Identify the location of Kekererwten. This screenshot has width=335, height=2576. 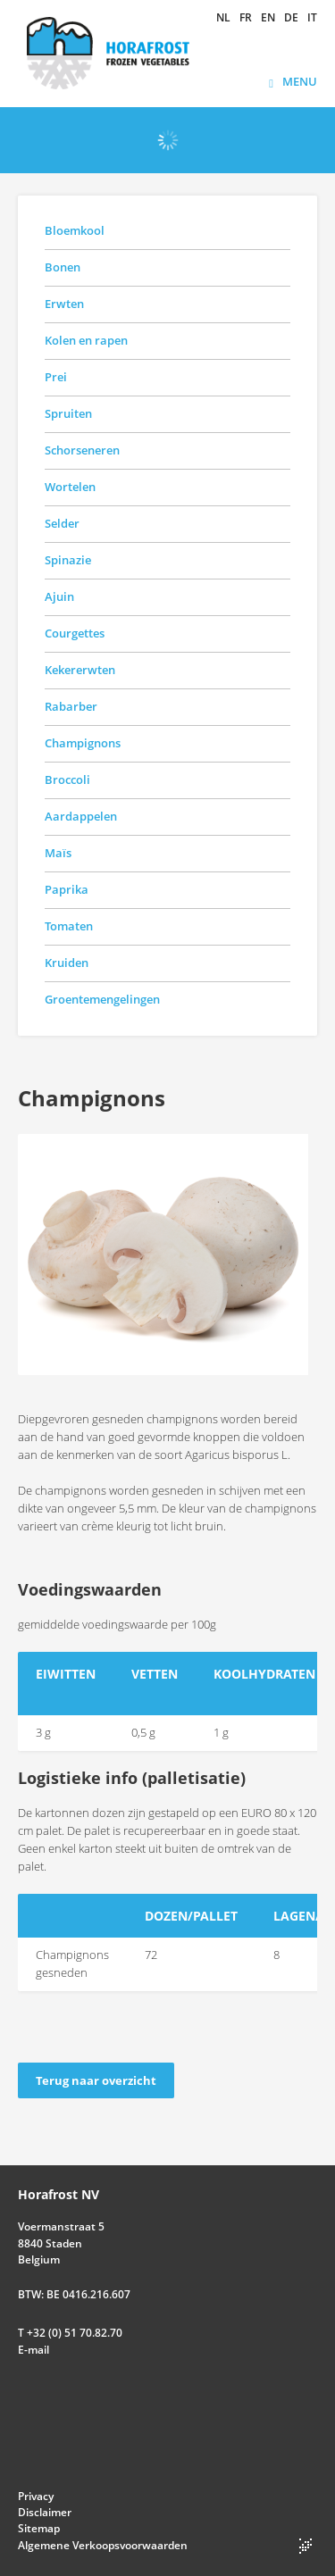
(80, 670).